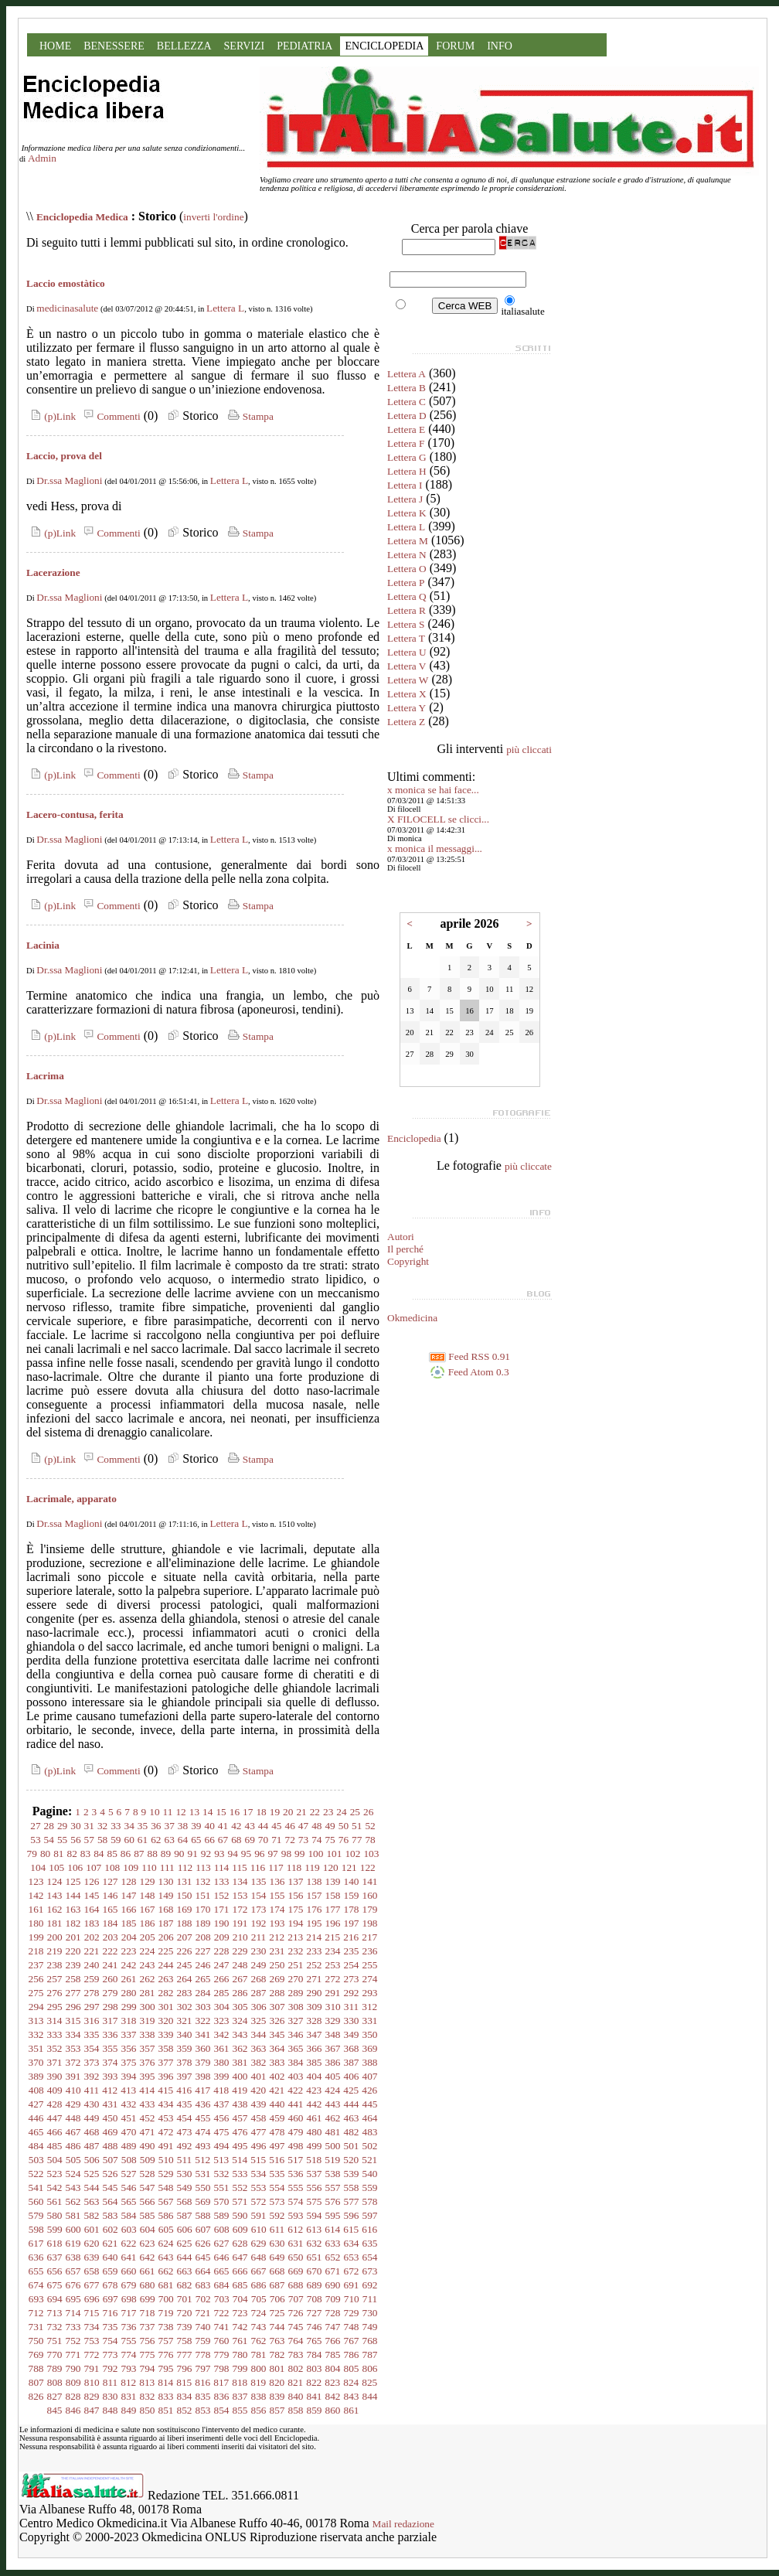 The image size is (779, 2576). I want to click on 787, so click(370, 2354).